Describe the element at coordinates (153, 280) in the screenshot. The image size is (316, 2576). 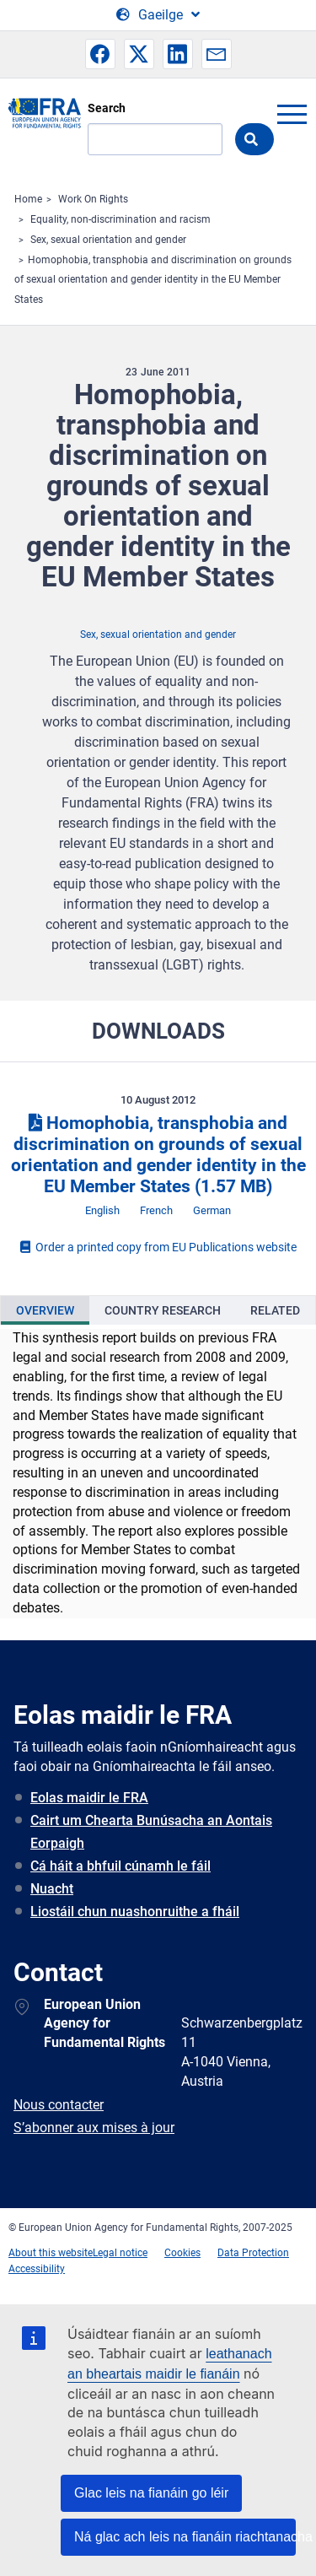
I see `Homophobia, transphobia and discrimination on grounds of sexual orientation and gender identity in the EU Member States` at that location.